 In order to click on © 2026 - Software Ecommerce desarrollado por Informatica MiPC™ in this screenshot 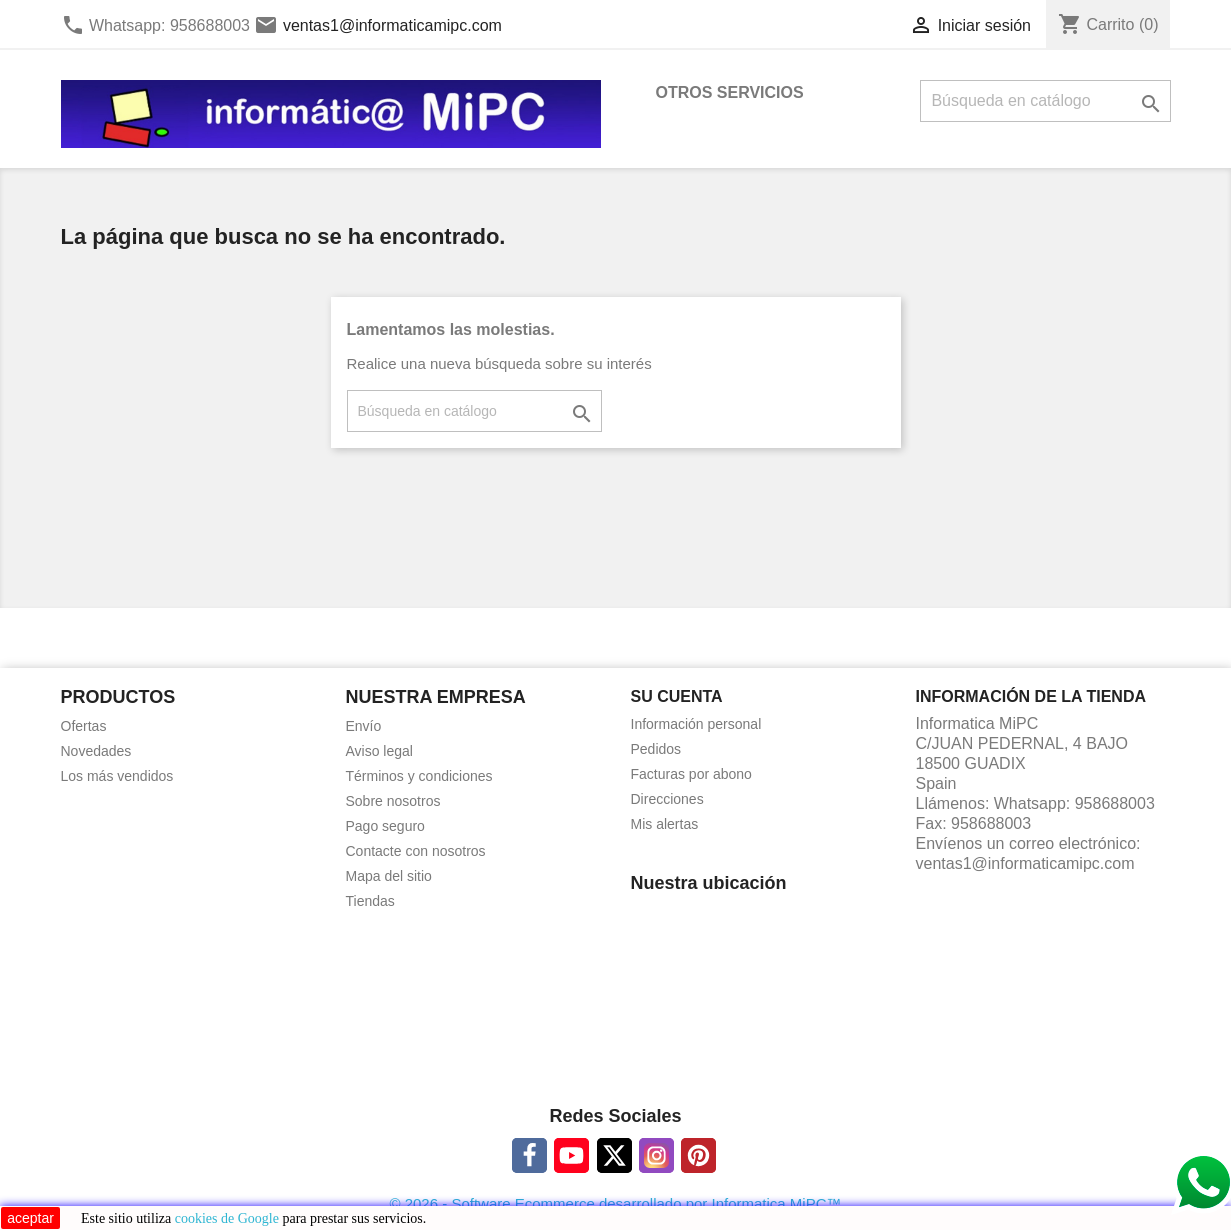, I will do `click(615, 1203)`.